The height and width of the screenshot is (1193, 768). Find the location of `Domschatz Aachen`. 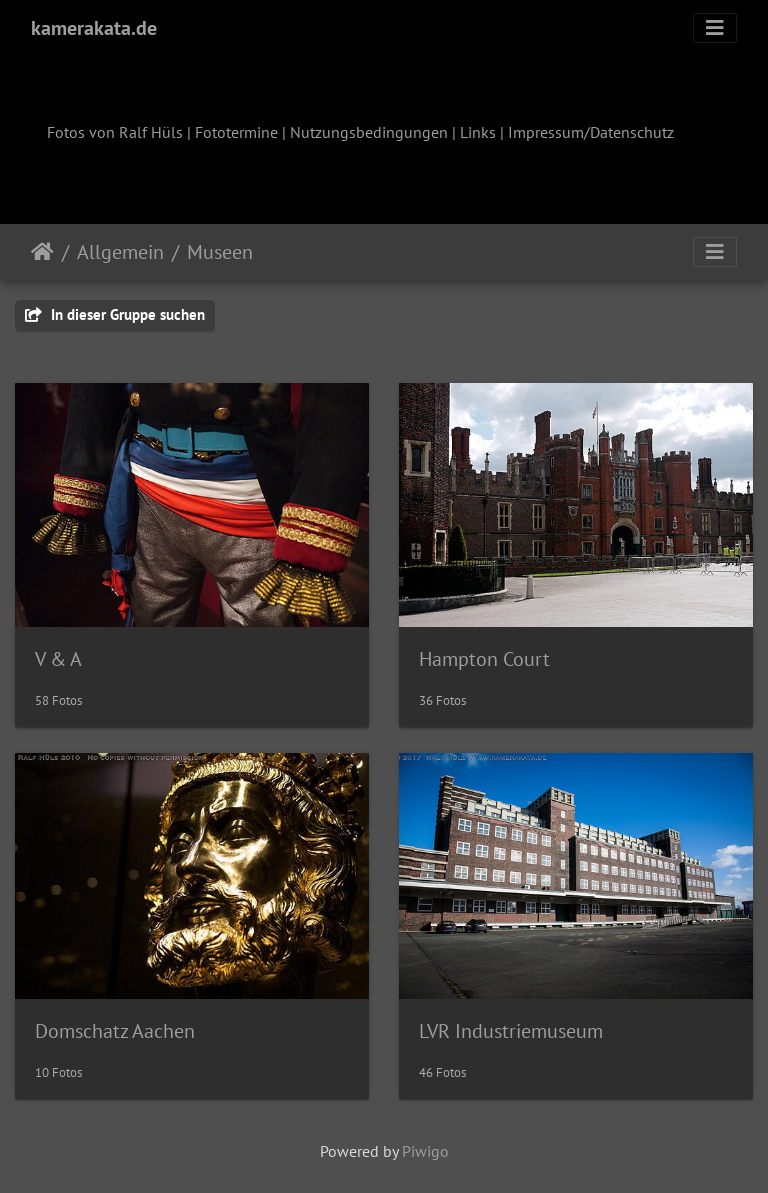

Domschatz Aachen is located at coordinates (115, 1031).